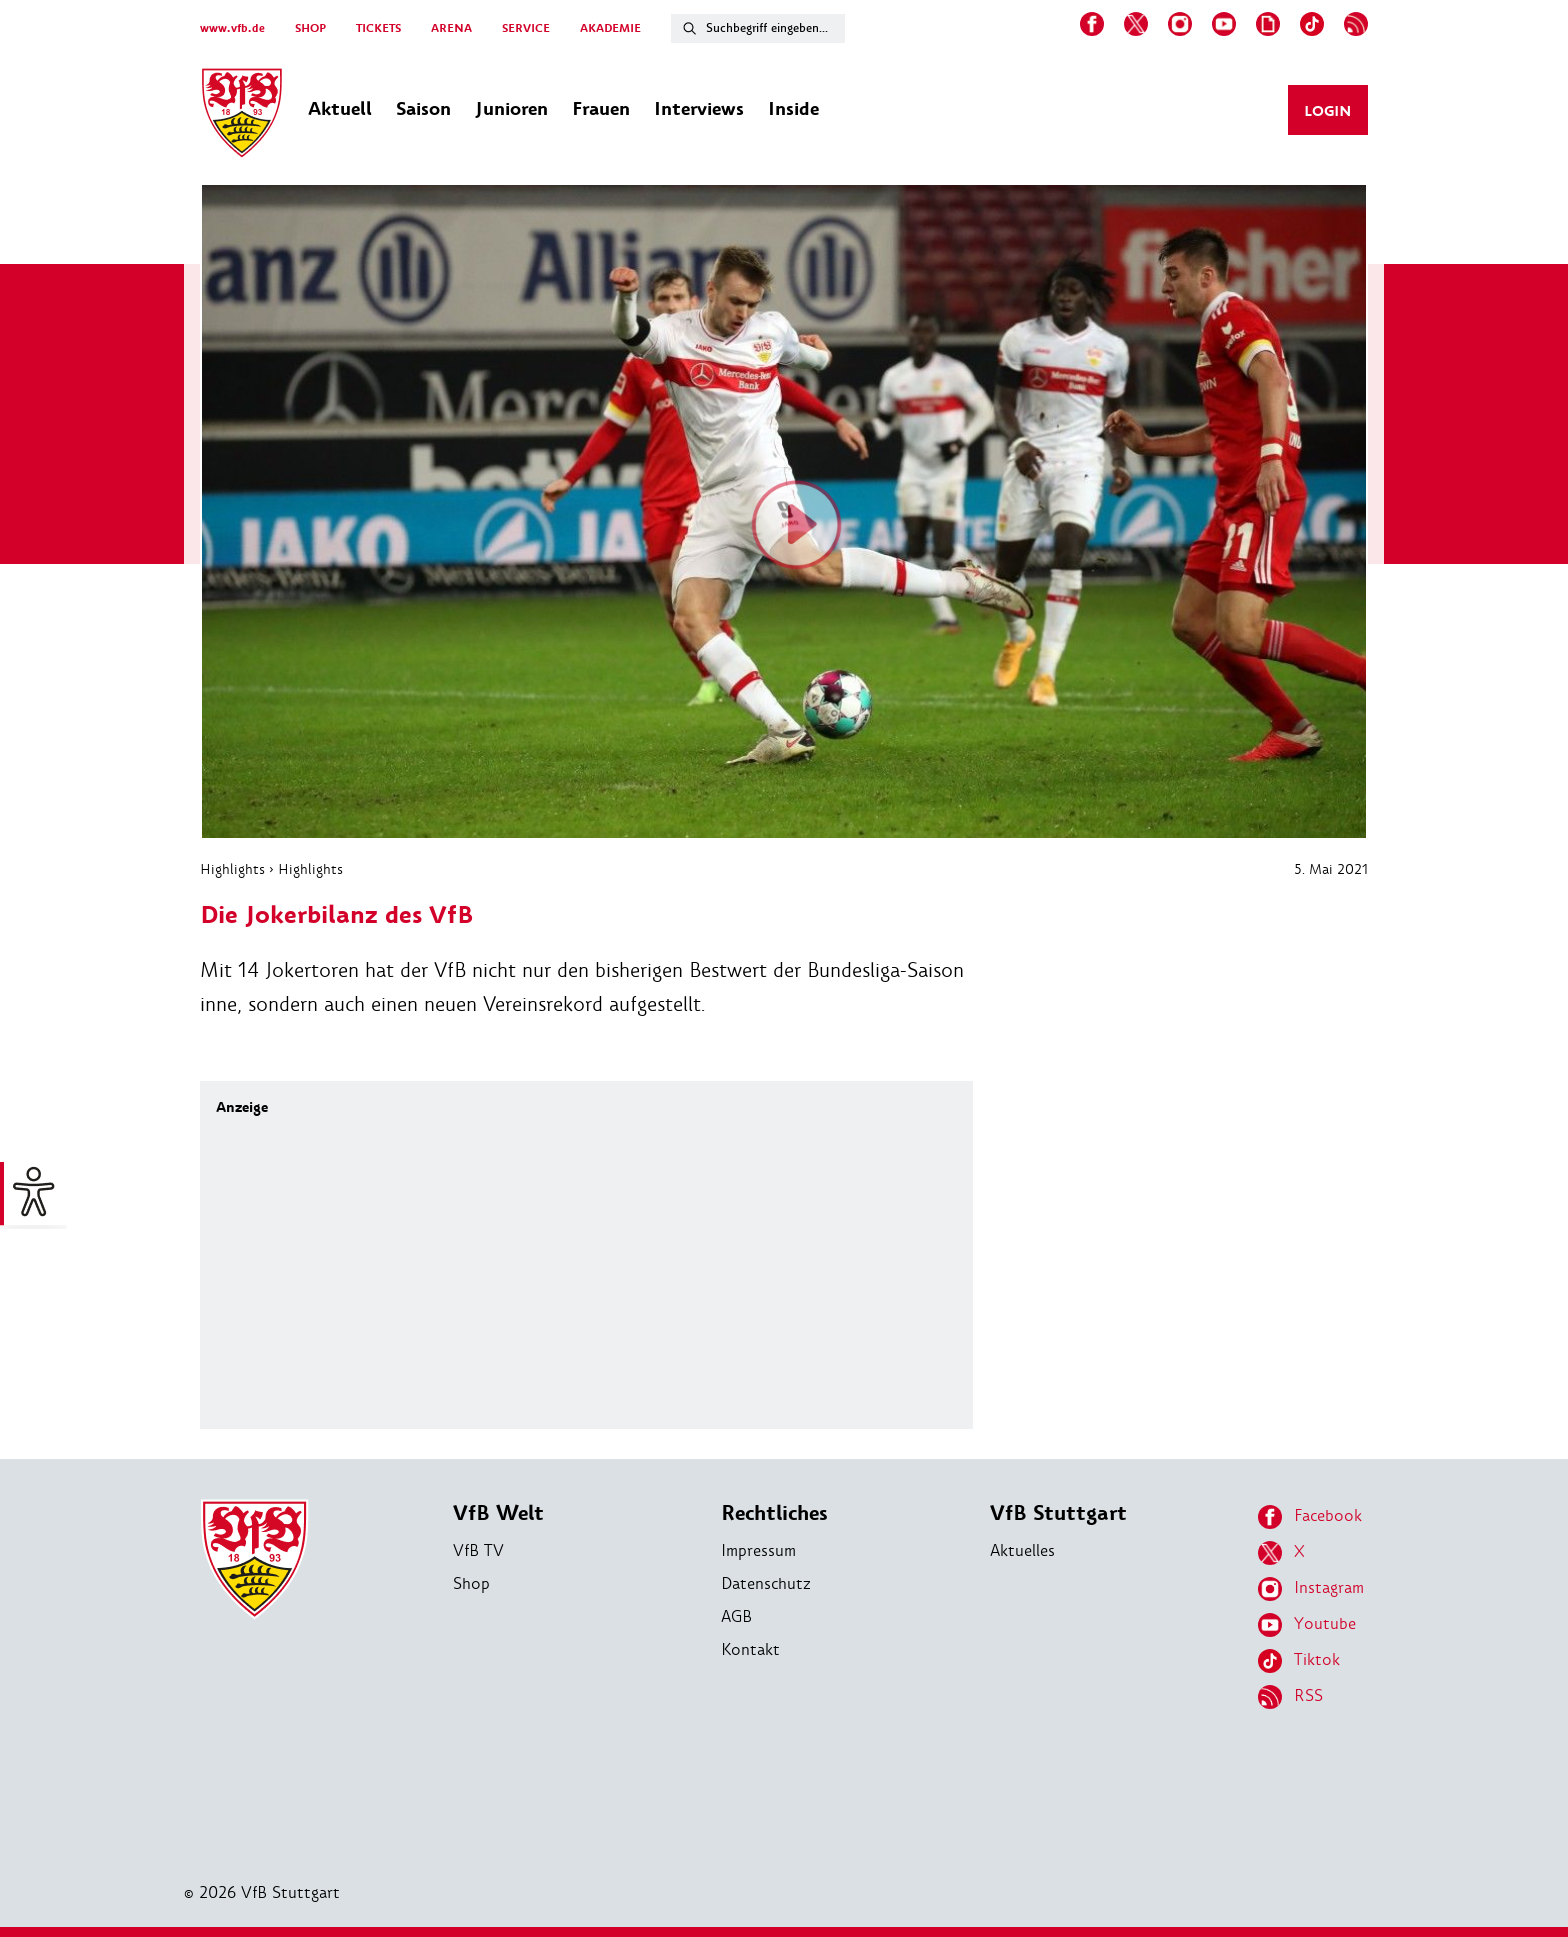  Describe the element at coordinates (232, 869) in the screenshot. I see `Highlights` at that location.